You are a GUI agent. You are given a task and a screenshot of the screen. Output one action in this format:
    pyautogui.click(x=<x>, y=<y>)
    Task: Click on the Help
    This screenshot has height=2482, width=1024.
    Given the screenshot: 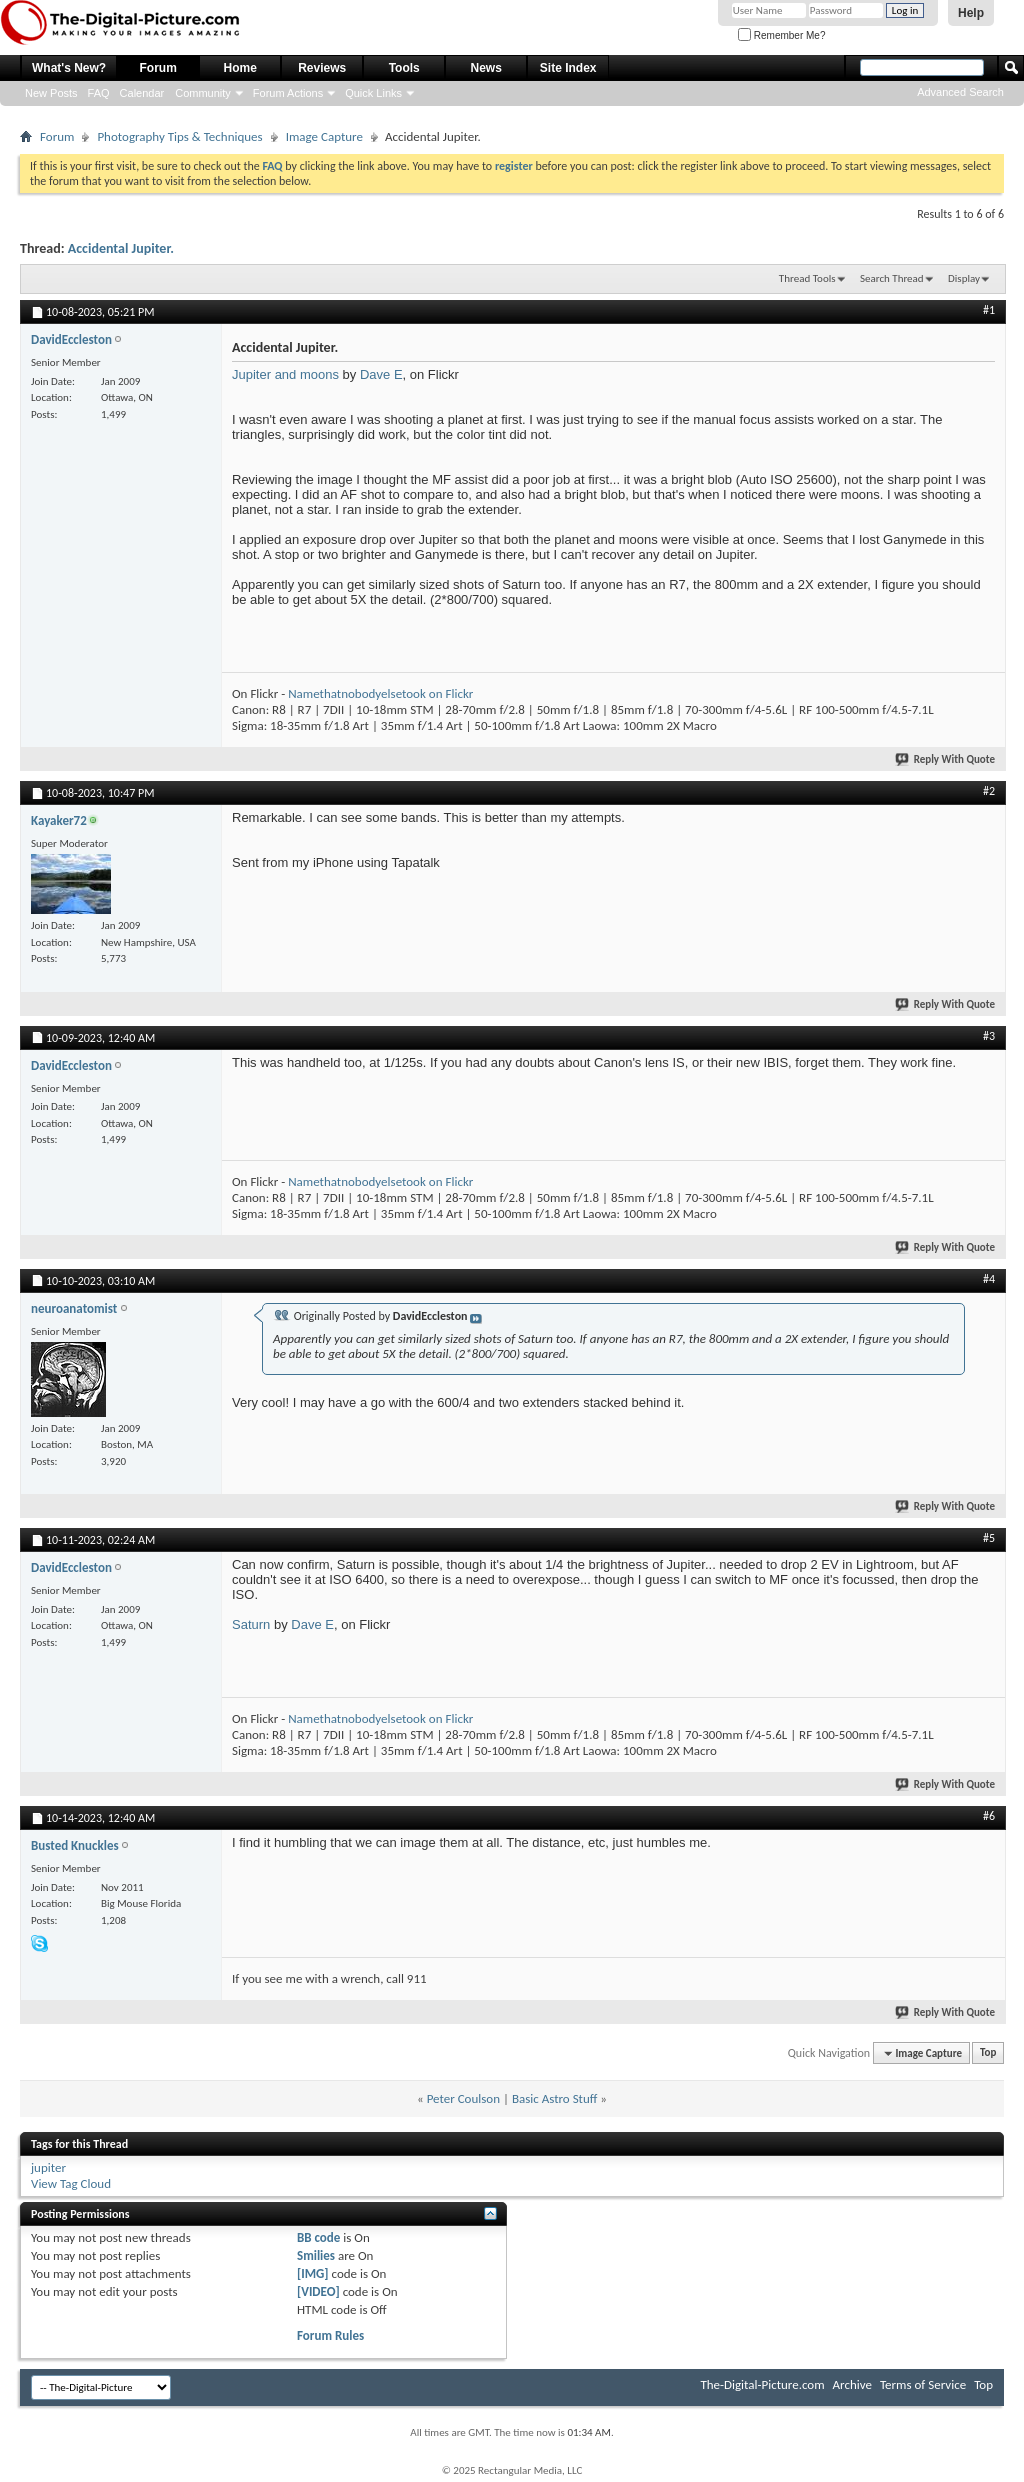 What is the action you would take?
    pyautogui.click(x=971, y=13)
    